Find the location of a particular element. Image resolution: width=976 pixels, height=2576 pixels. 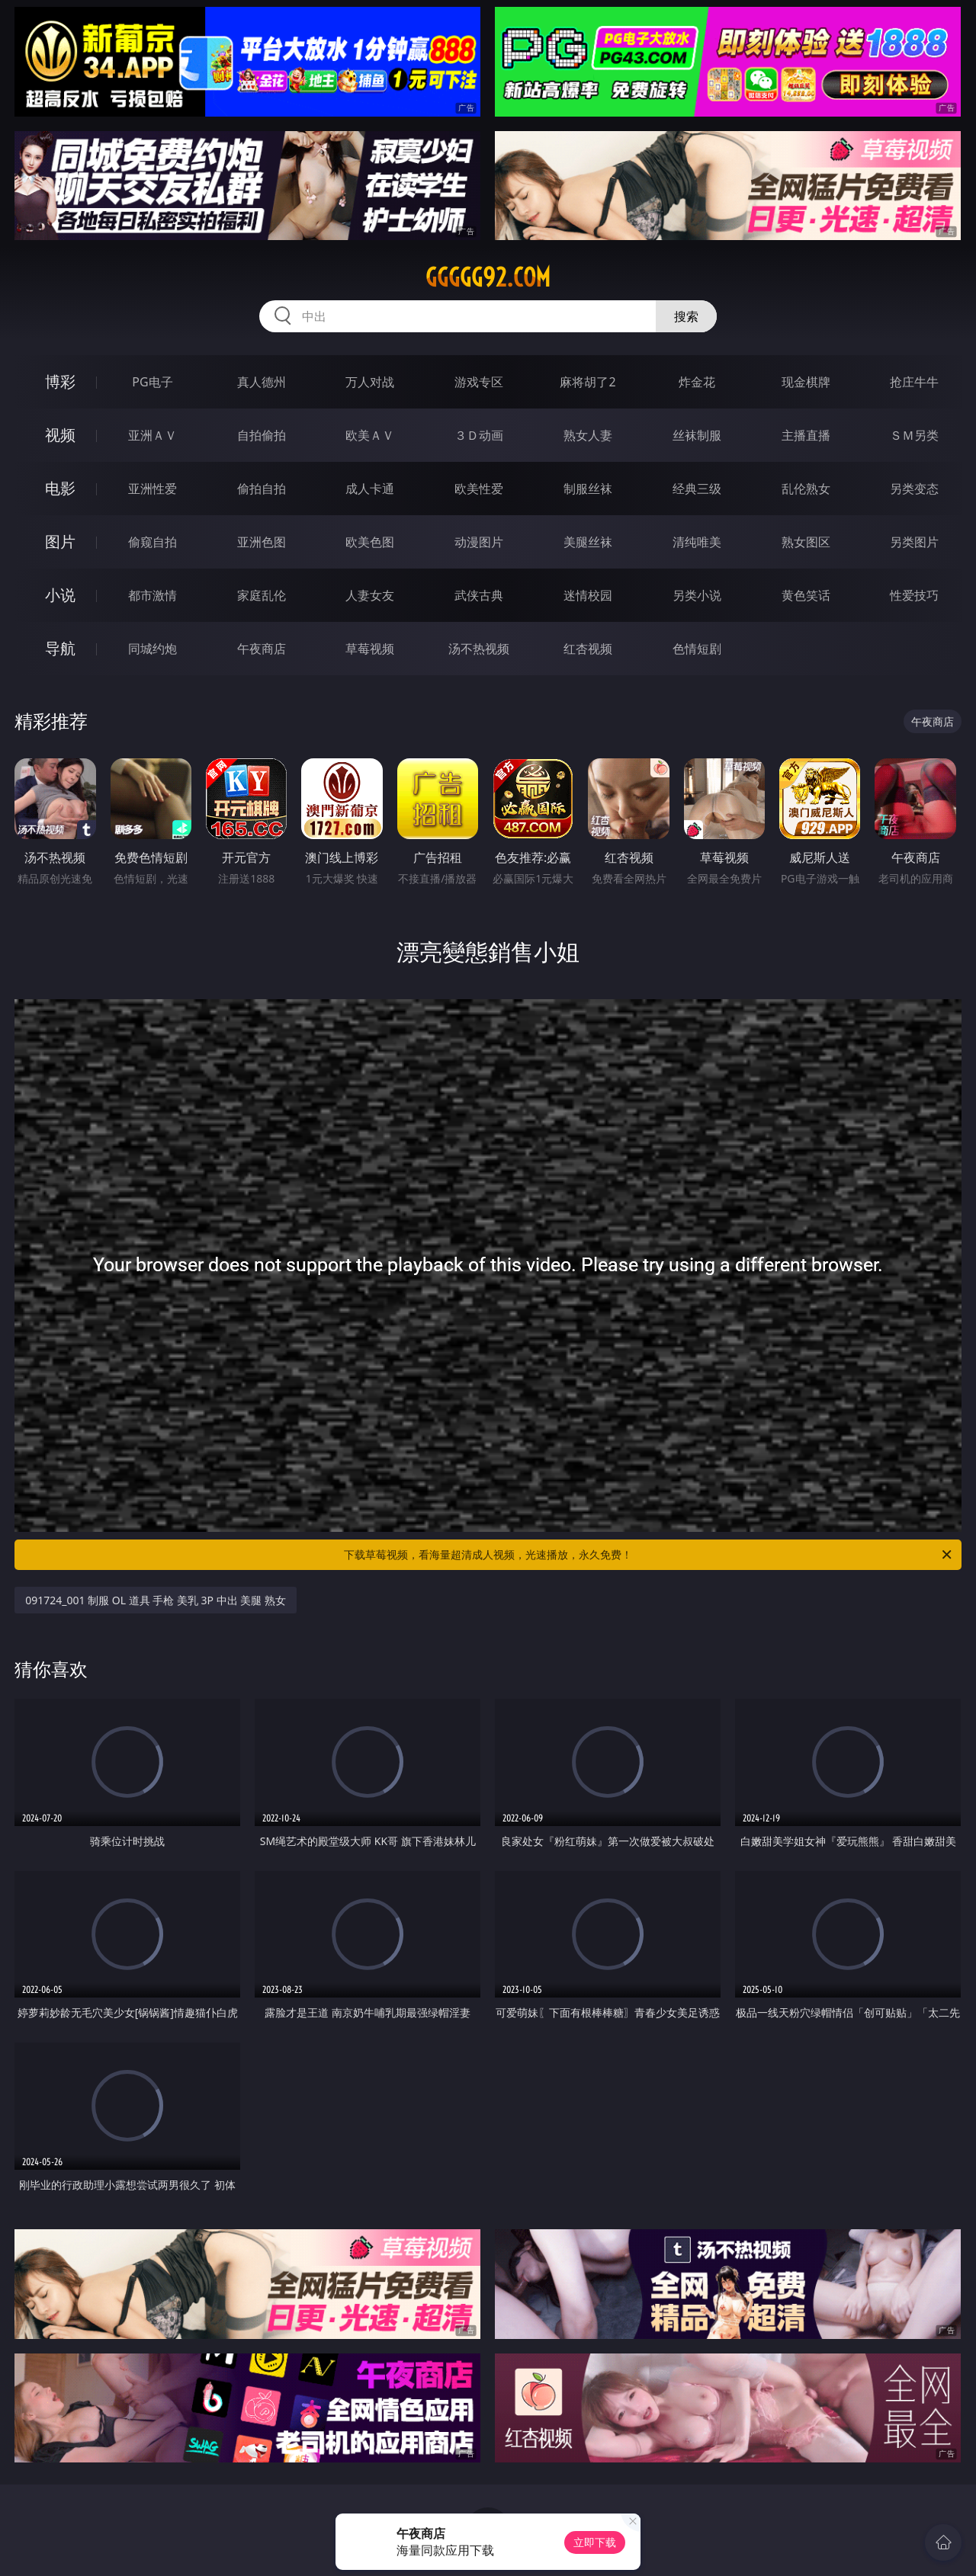

亚洲ＡＶ is located at coordinates (152, 435).